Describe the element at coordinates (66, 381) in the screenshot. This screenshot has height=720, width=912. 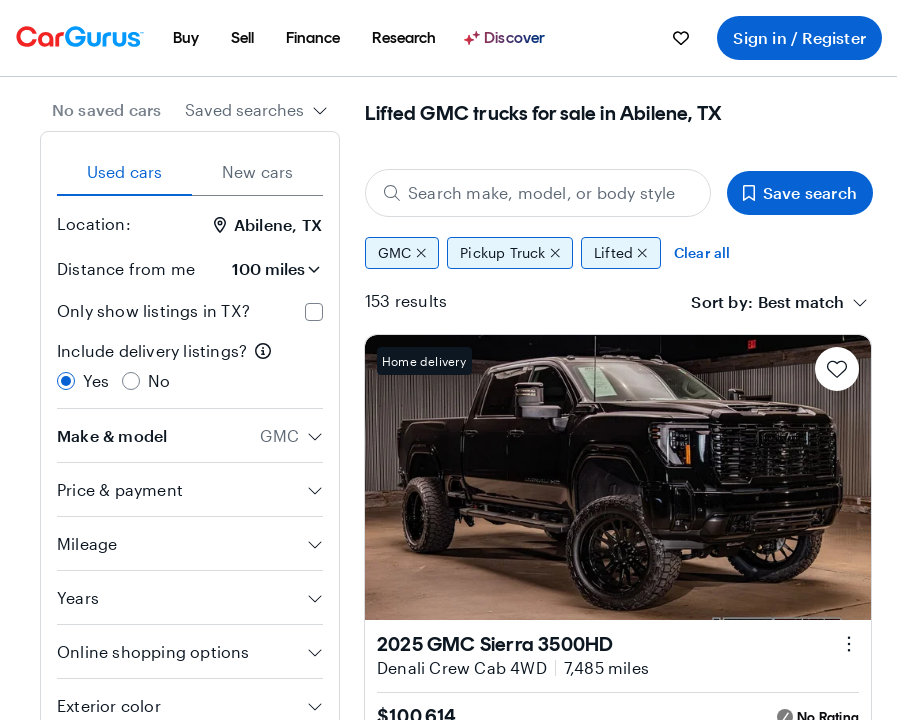
I see `[radio]` at that location.